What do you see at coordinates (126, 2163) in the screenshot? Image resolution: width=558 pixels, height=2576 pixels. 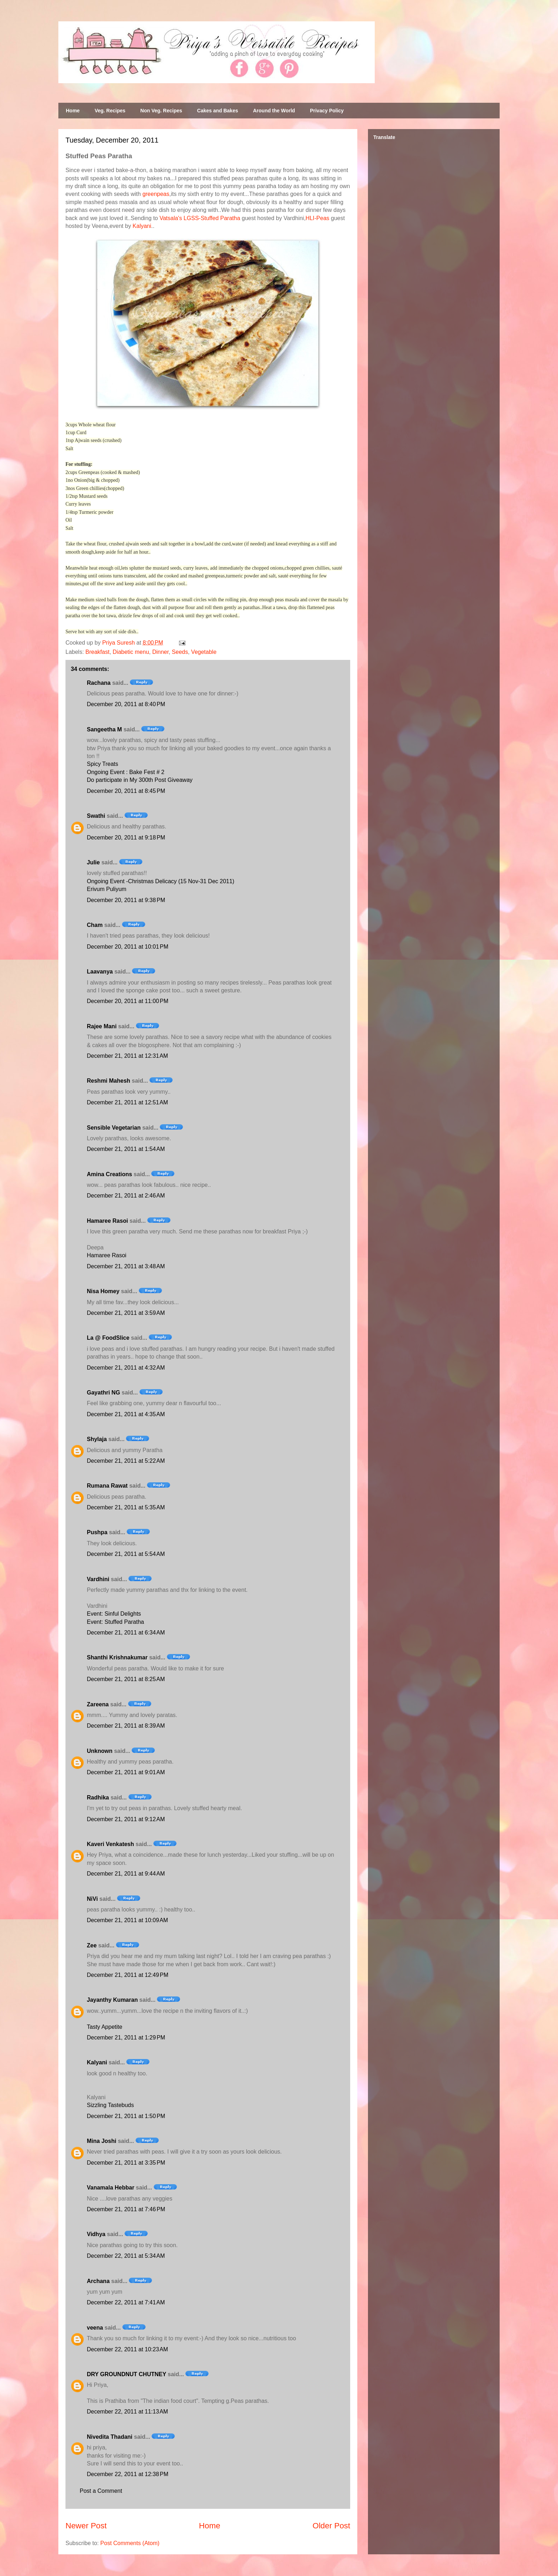 I see `December 21, 2011 at 3:35 PM` at bounding box center [126, 2163].